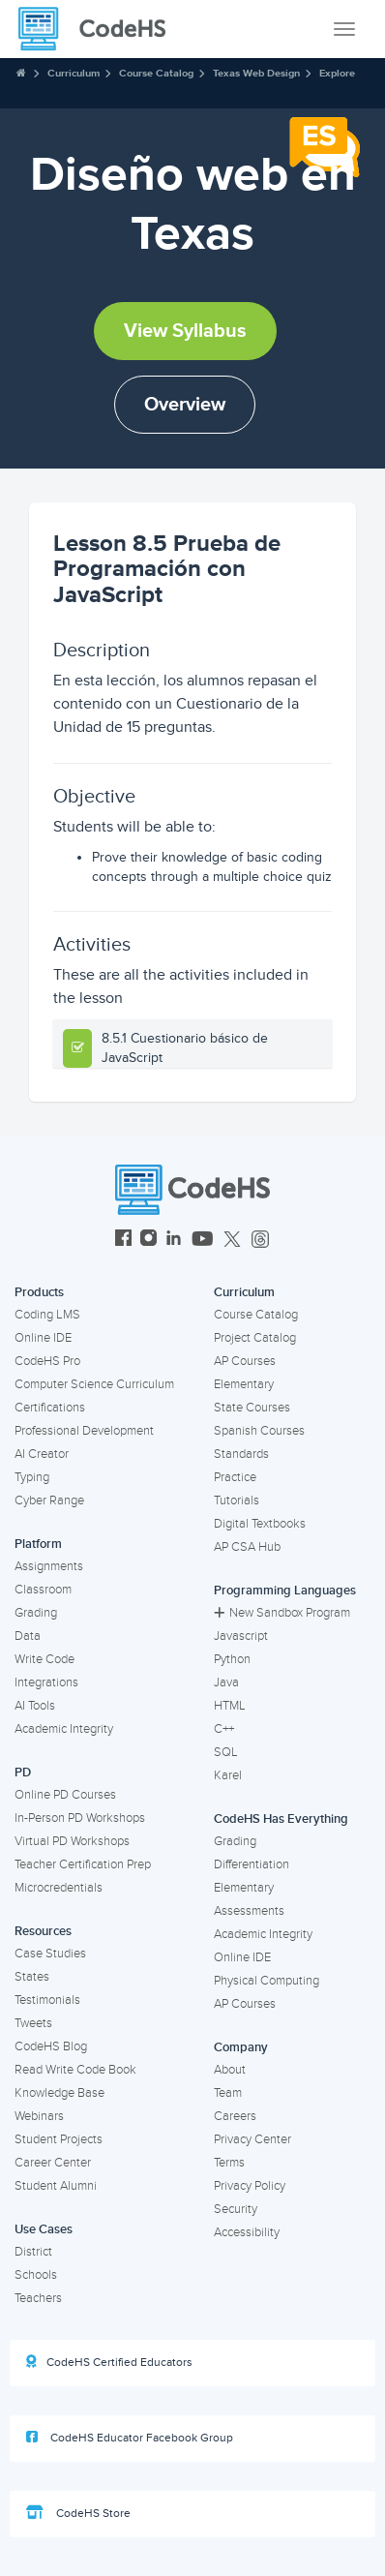  Describe the element at coordinates (252, 2139) in the screenshot. I see `Privacy Center` at that location.